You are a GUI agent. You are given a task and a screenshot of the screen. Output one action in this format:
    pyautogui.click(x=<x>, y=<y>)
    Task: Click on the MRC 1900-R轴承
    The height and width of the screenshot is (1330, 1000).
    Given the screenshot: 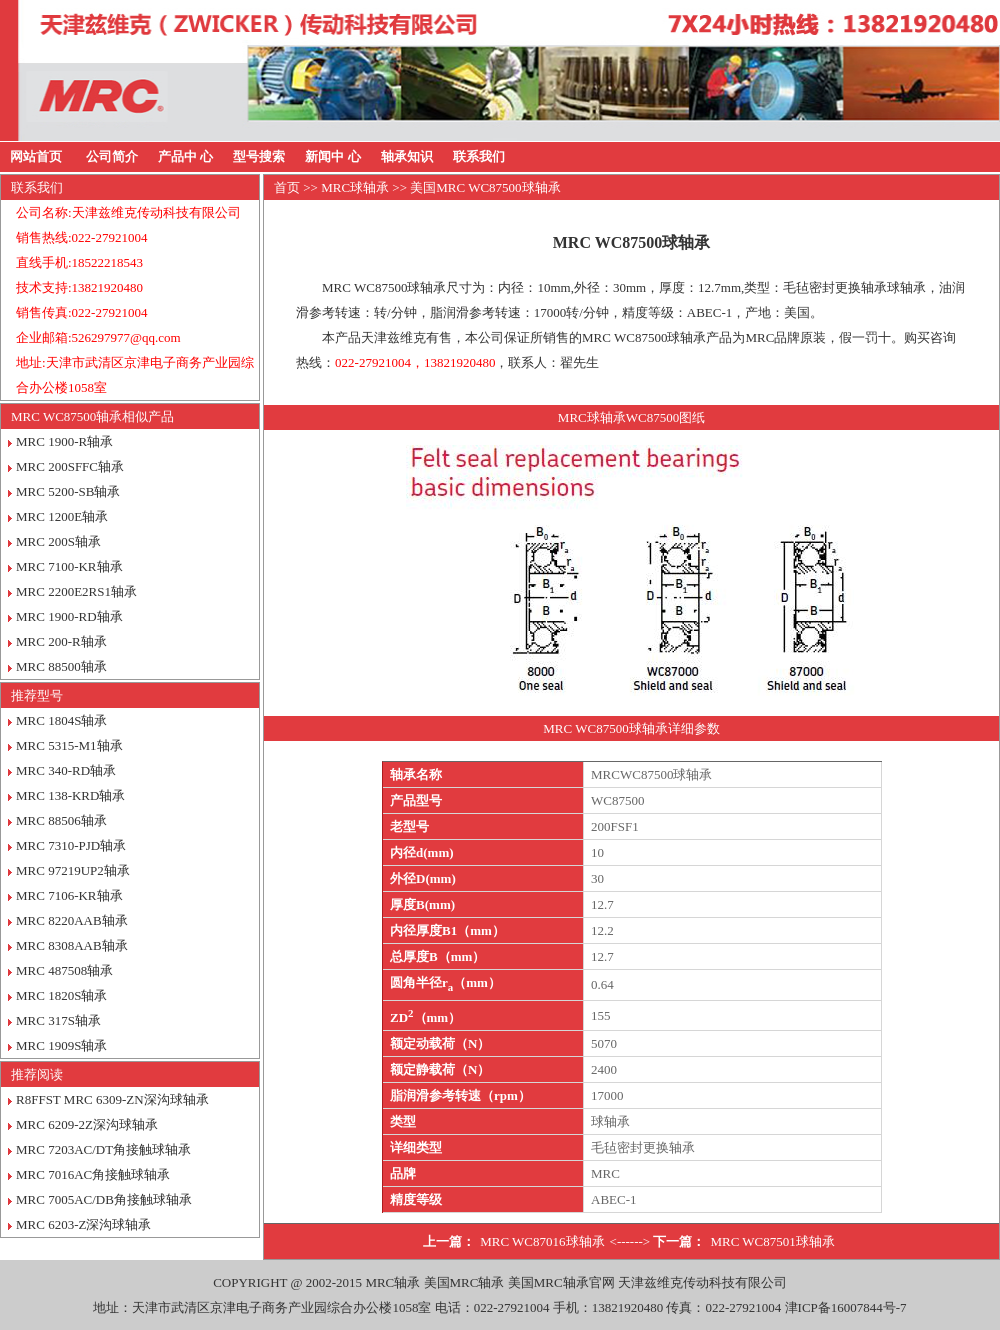 What is the action you would take?
    pyautogui.click(x=64, y=441)
    